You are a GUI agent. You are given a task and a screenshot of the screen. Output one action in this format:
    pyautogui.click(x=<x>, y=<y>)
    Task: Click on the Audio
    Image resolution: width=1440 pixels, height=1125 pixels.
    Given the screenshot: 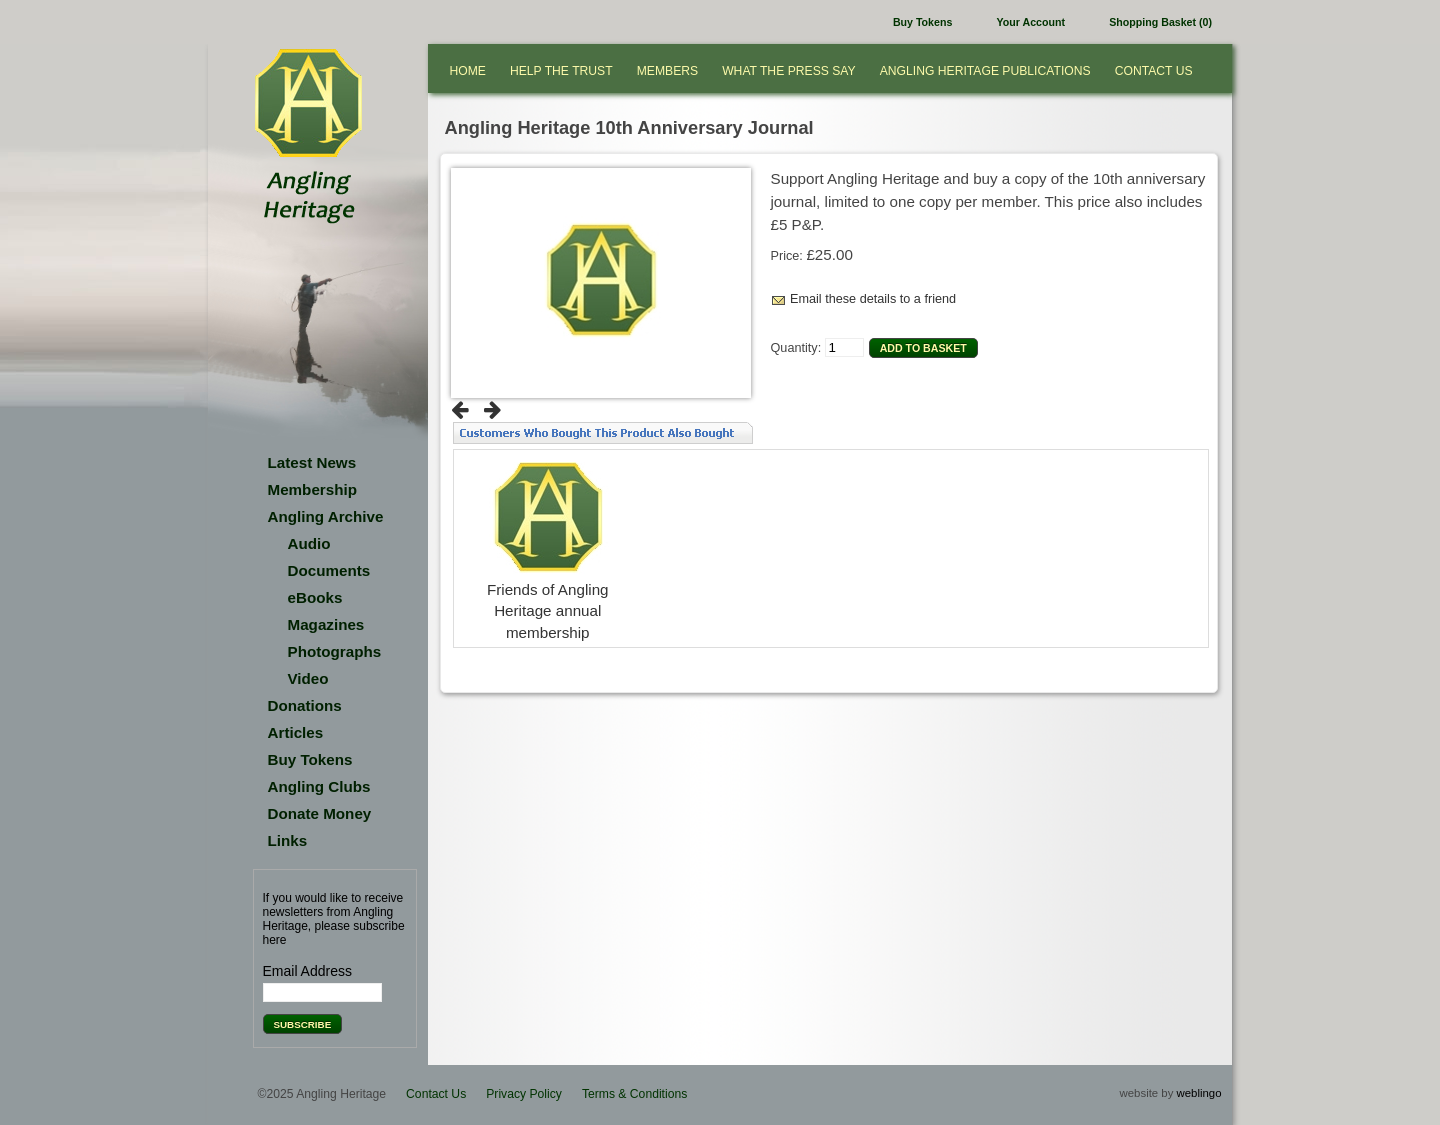 What is the action you would take?
    pyautogui.click(x=309, y=543)
    